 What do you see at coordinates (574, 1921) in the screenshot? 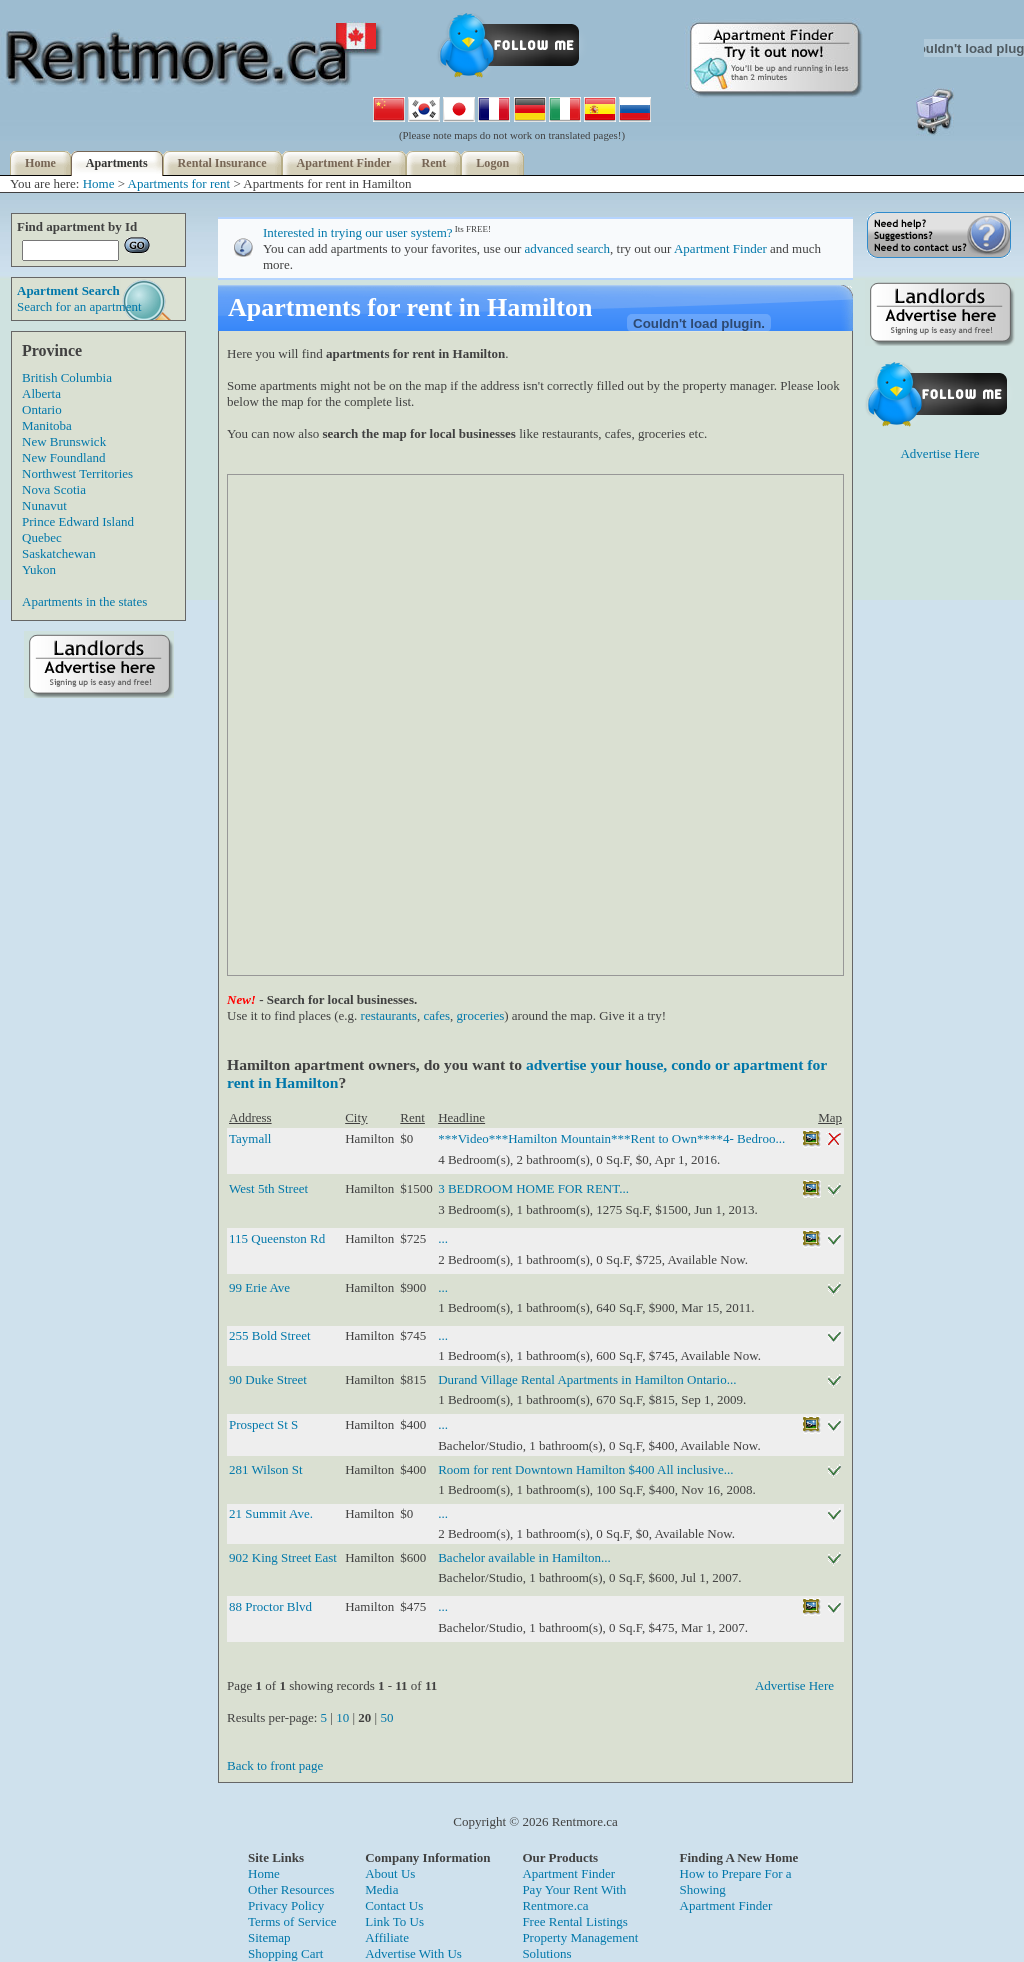
I see `Free Rental Listings` at bounding box center [574, 1921].